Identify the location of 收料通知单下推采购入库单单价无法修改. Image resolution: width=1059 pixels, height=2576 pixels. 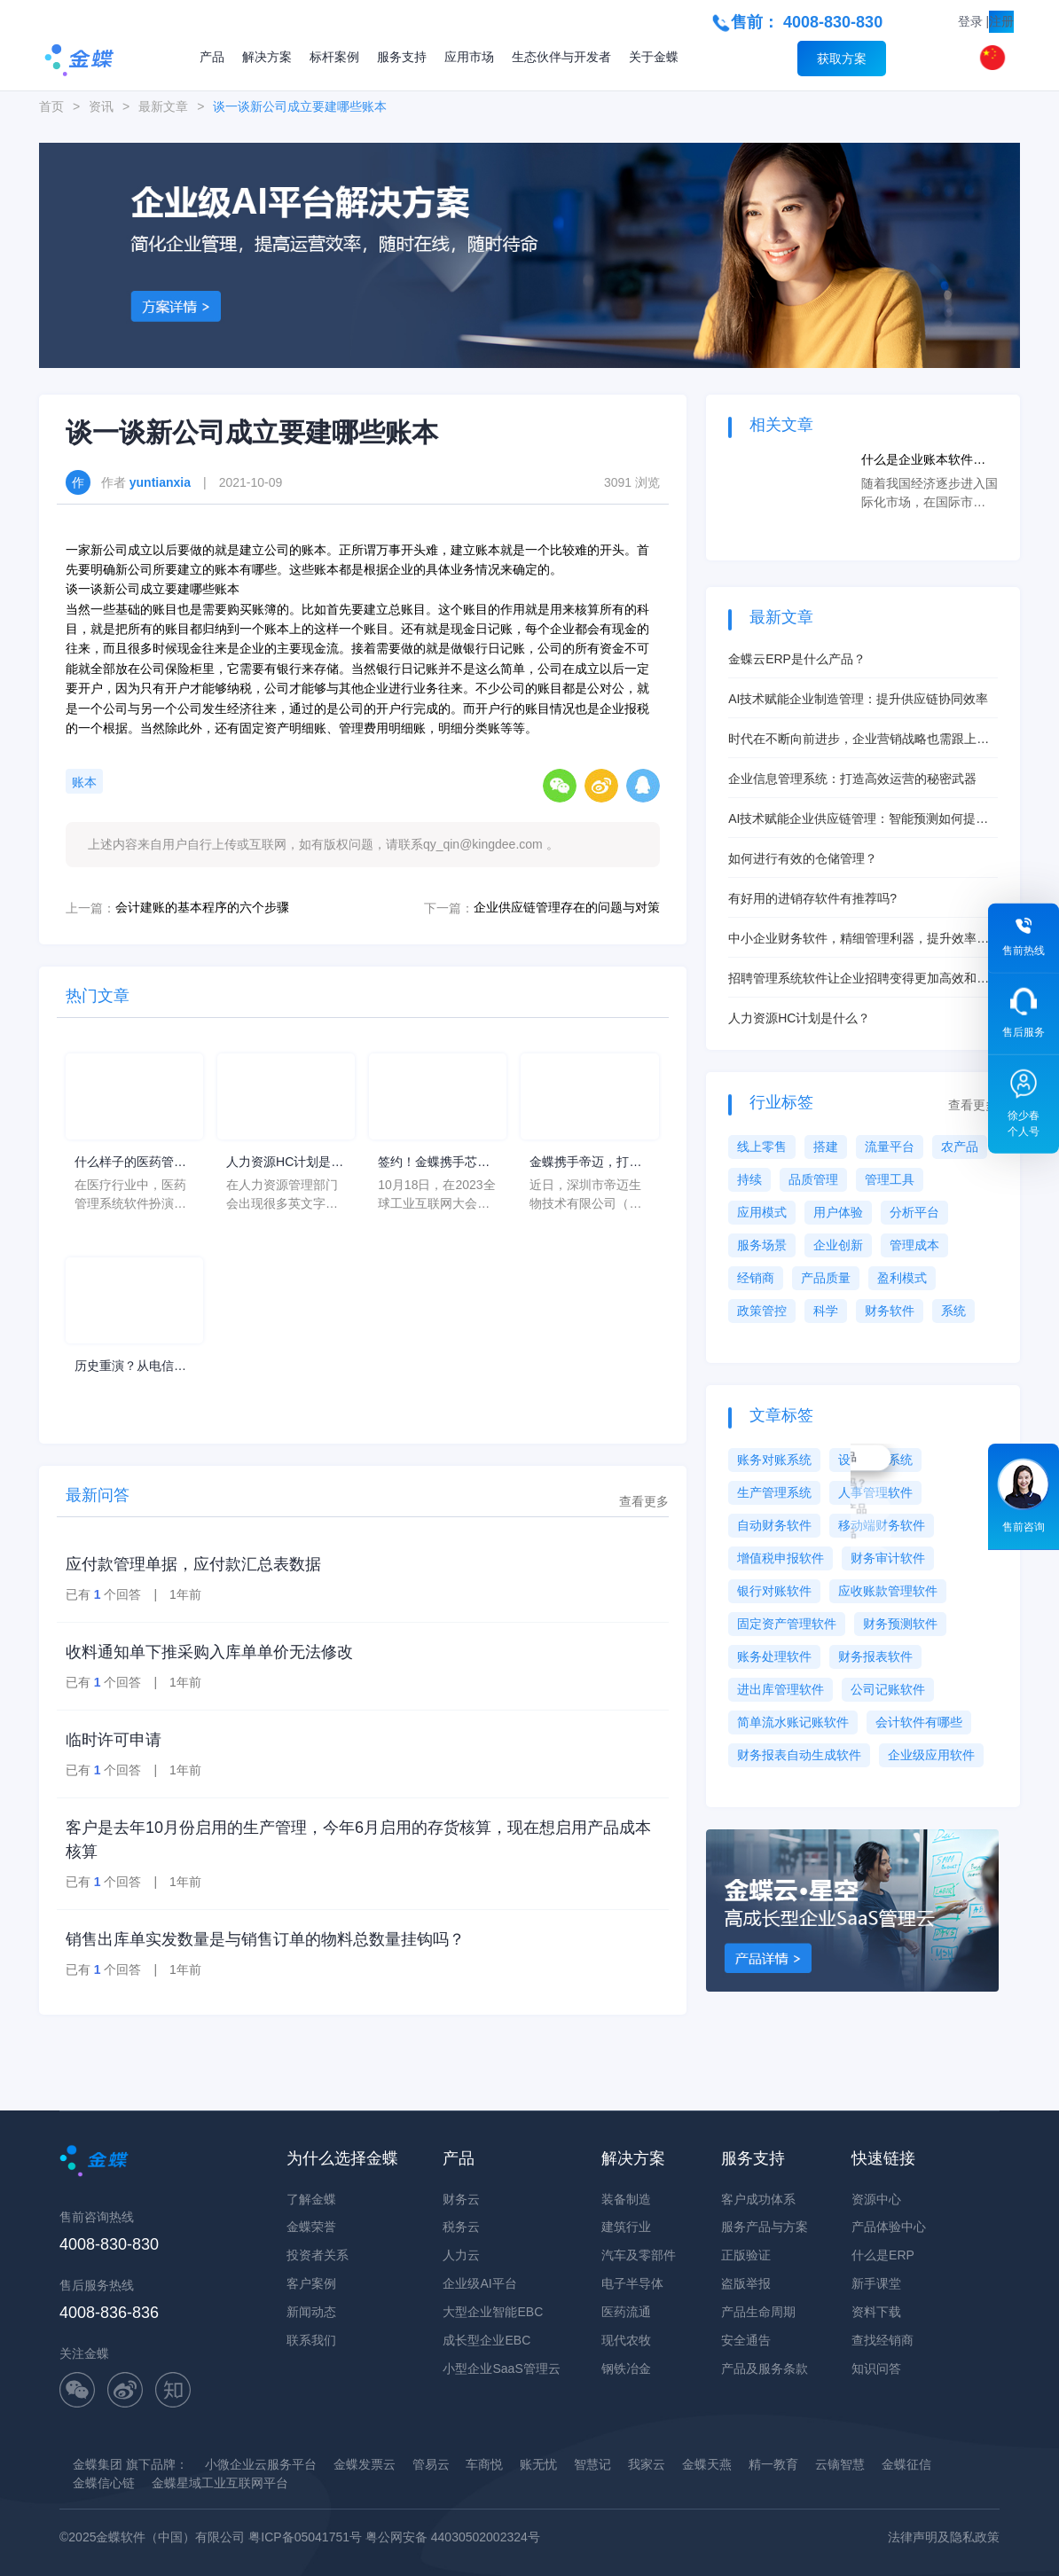
(209, 1652).